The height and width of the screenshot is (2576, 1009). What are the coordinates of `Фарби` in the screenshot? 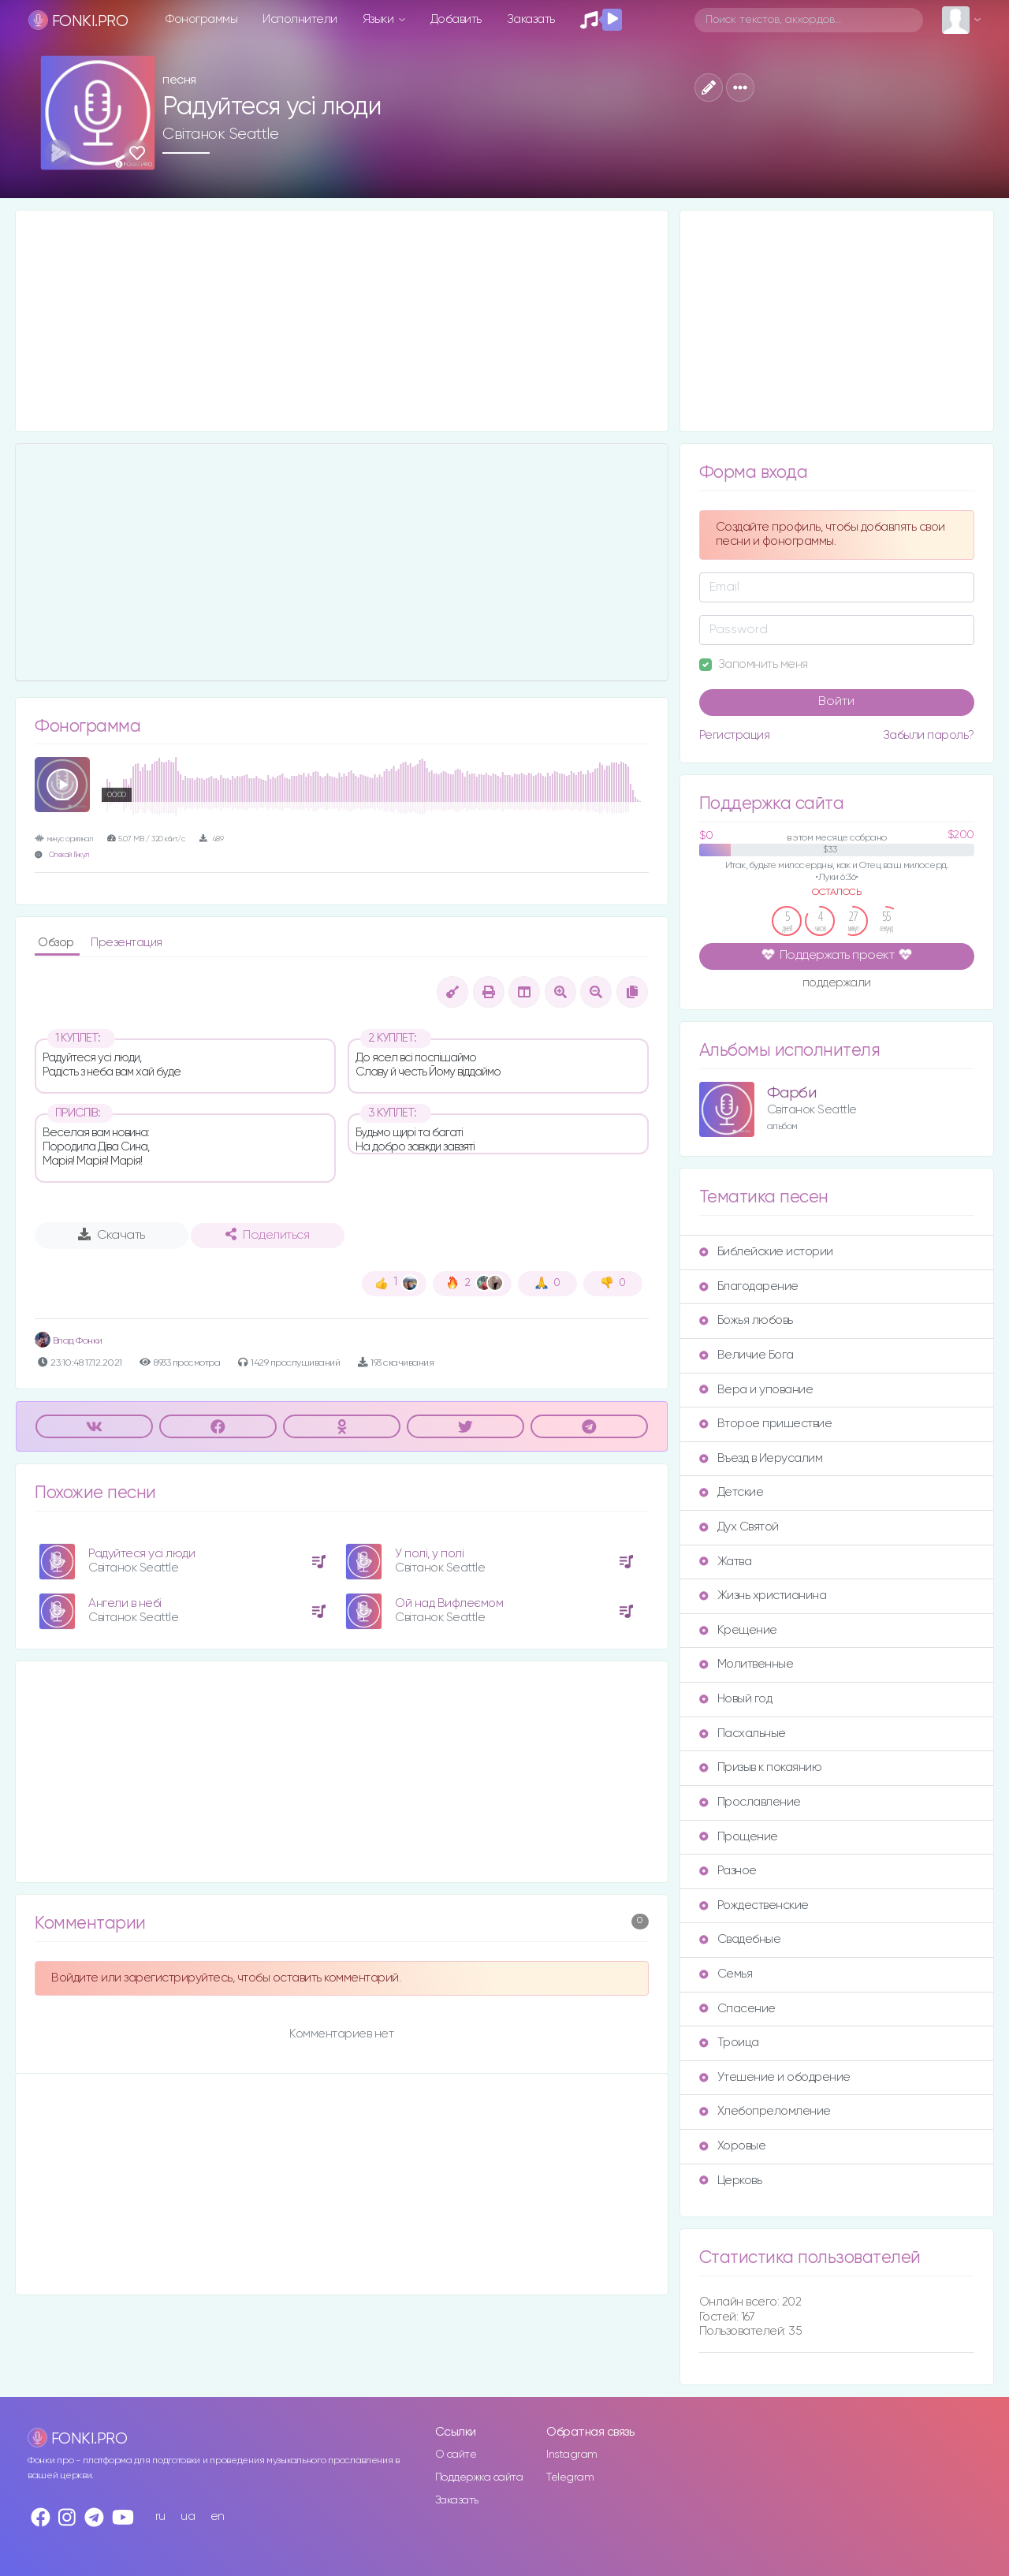 It's located at (792, 1093).